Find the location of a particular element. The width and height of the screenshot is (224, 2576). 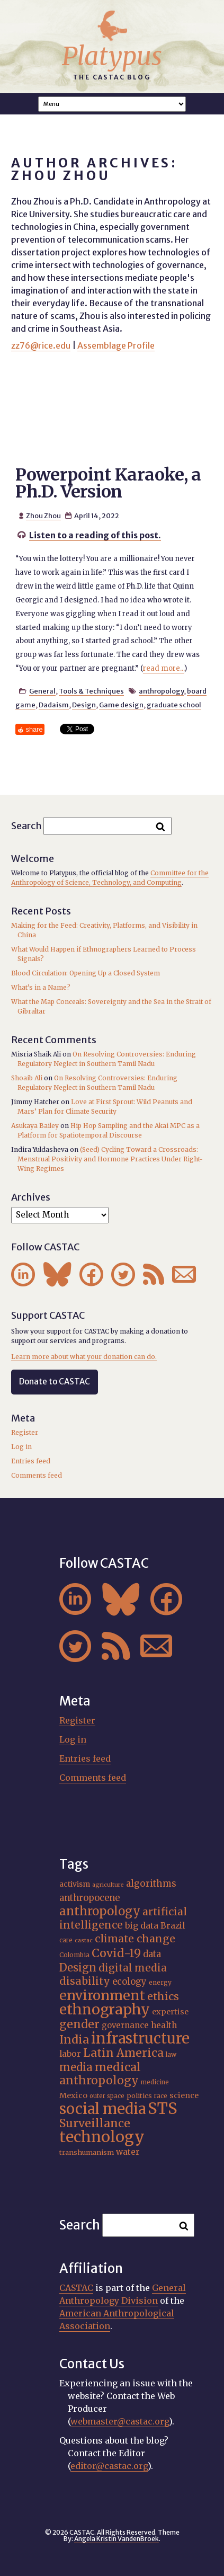

health [health (22 items)] is located at coordinates (164, 2025).